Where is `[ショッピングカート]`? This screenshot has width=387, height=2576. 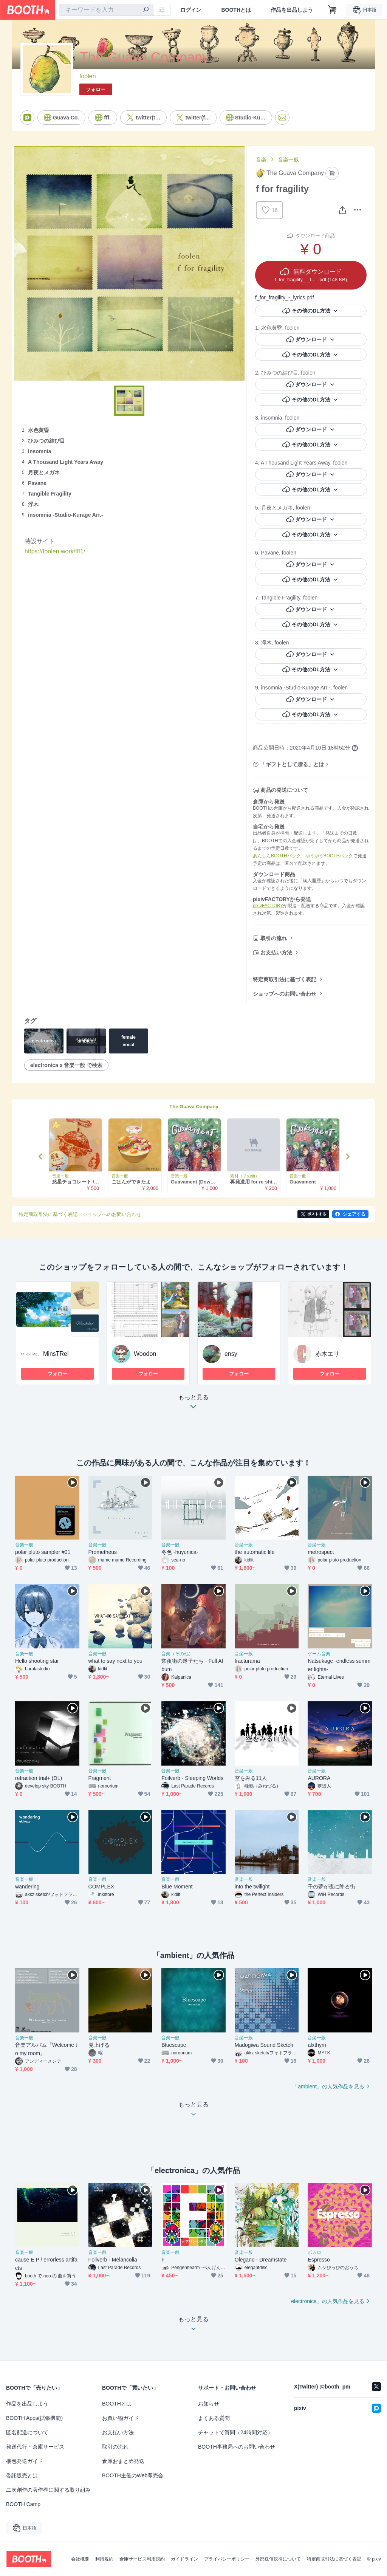
[ショッピングカート] is located at coordinates (332, 10).